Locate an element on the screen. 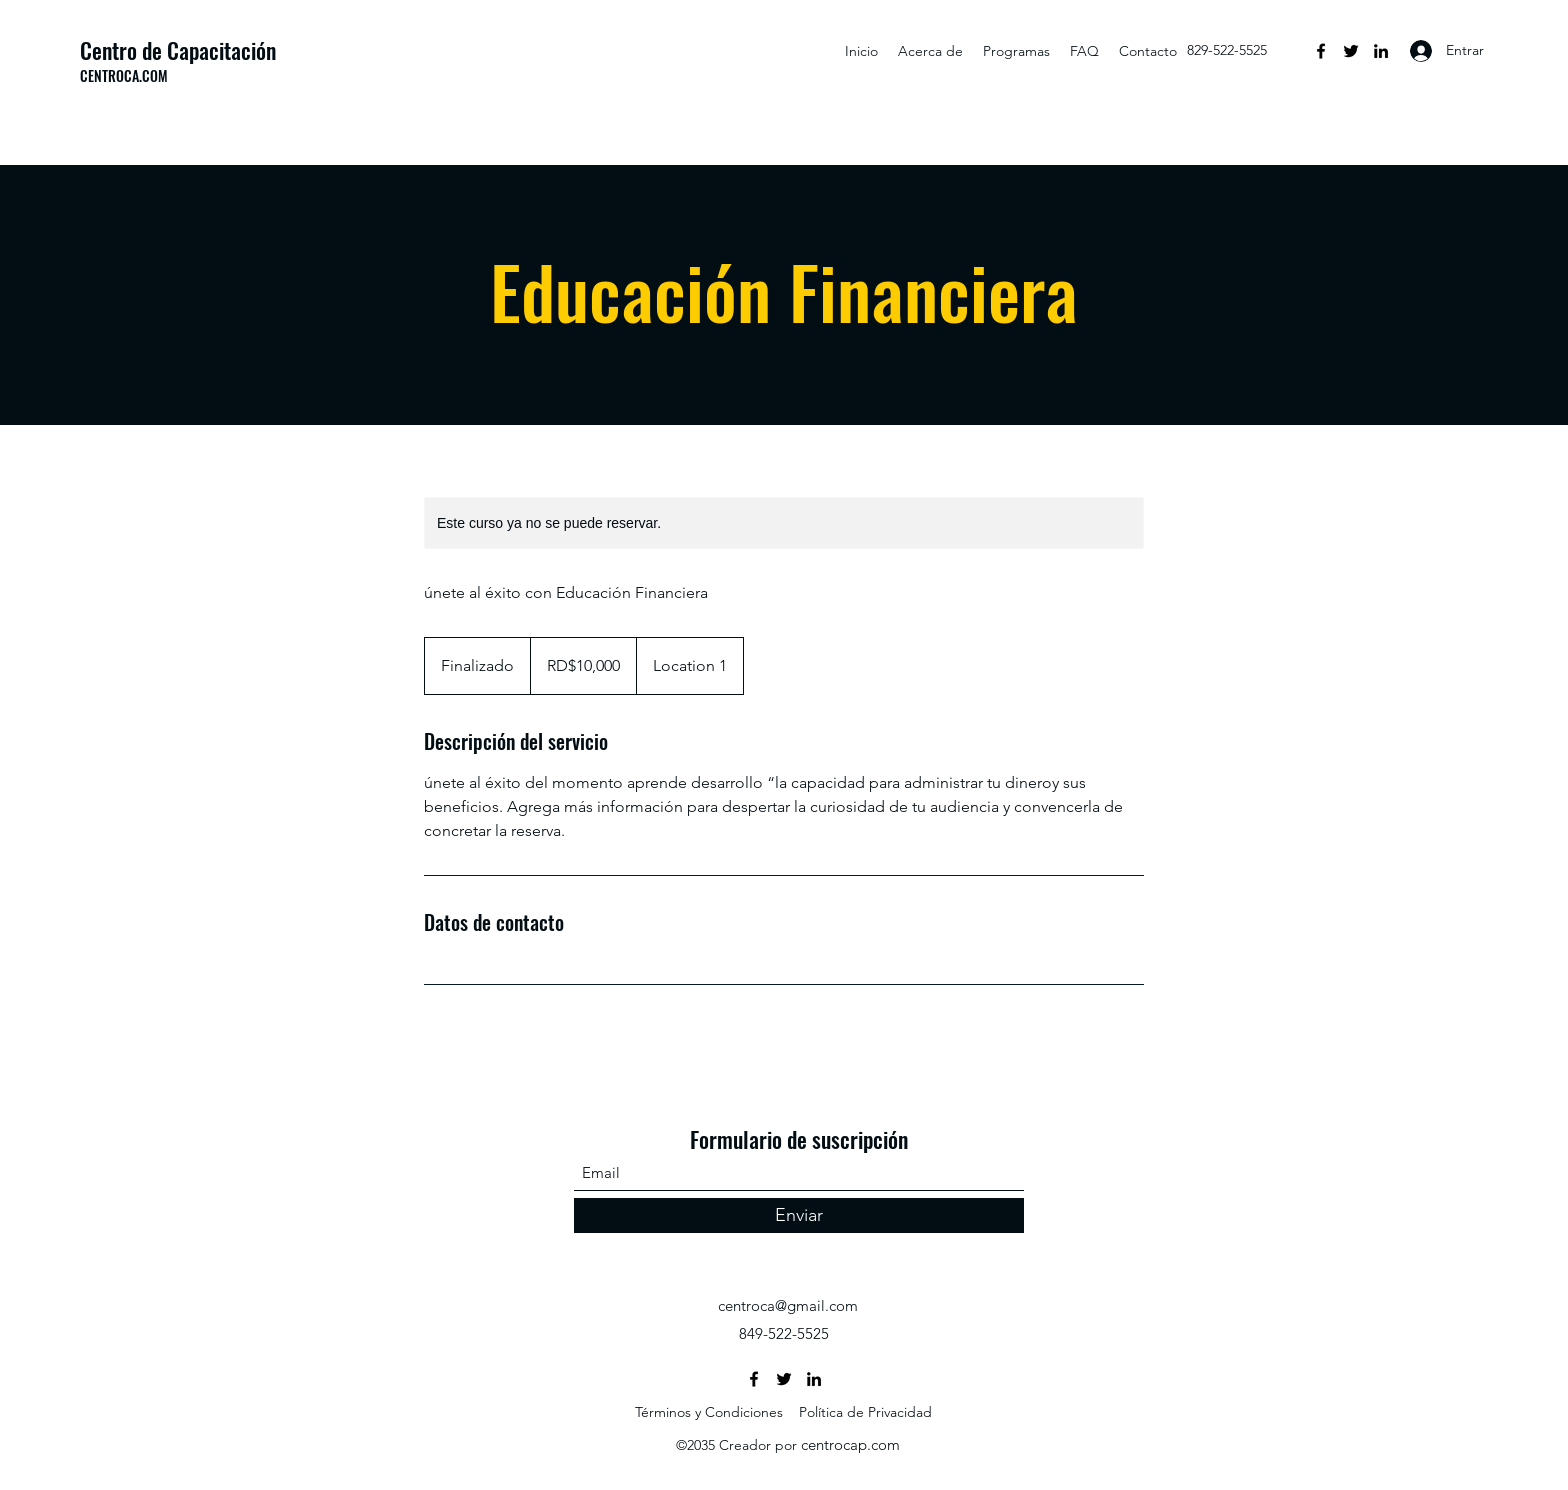 This screenshot has width=1568, height=1490. [Enviar] is located at coordinates (799, 1215).